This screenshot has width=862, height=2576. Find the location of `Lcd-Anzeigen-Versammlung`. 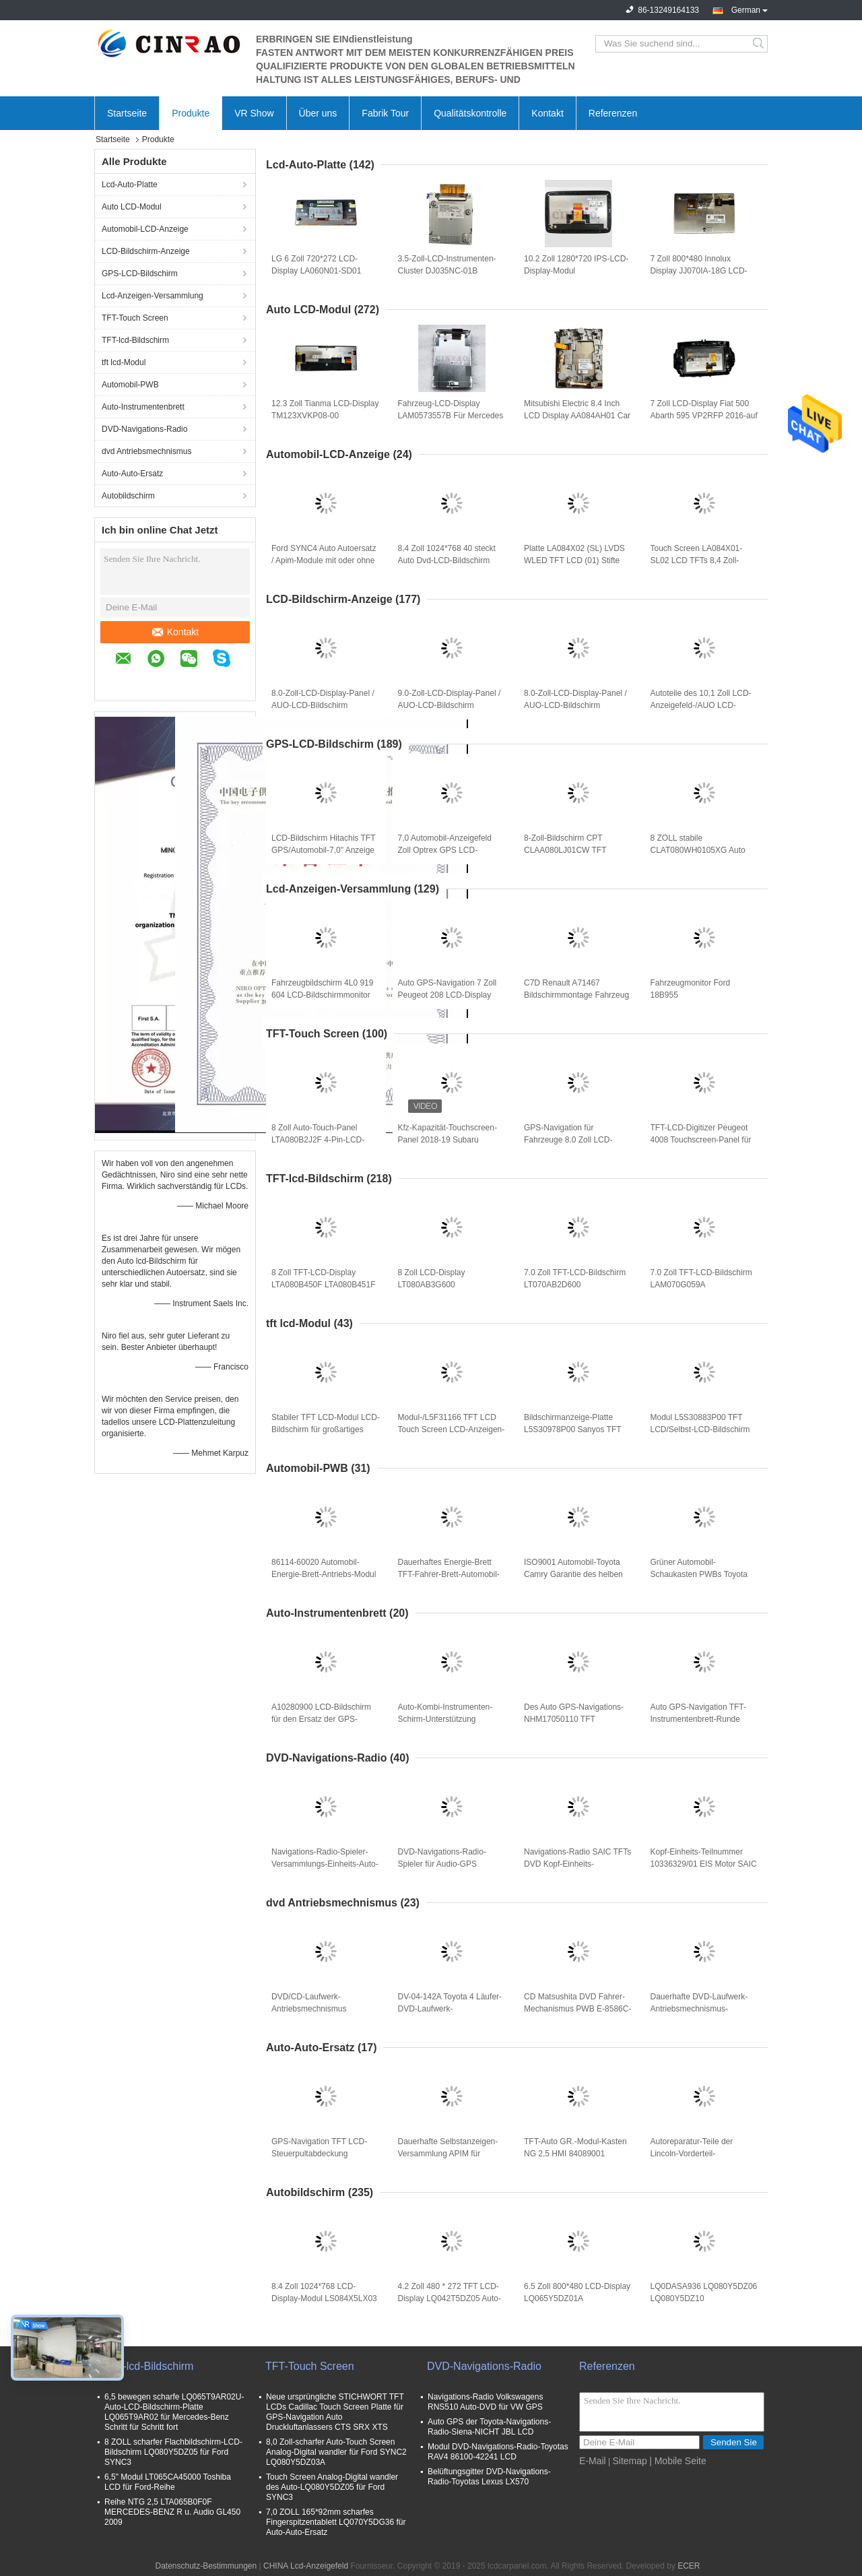

Lcd-Anzeigen-Versammlung is located at coordinates (152, 295).